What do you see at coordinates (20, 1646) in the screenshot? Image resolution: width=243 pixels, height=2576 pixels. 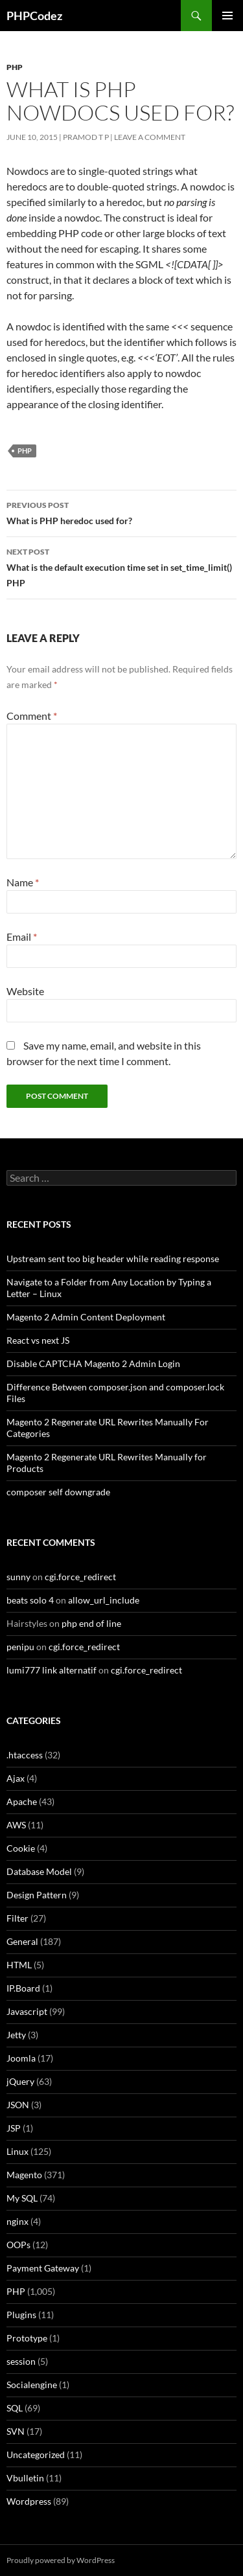 I see `penipu` at bounding box center [20, 1646].